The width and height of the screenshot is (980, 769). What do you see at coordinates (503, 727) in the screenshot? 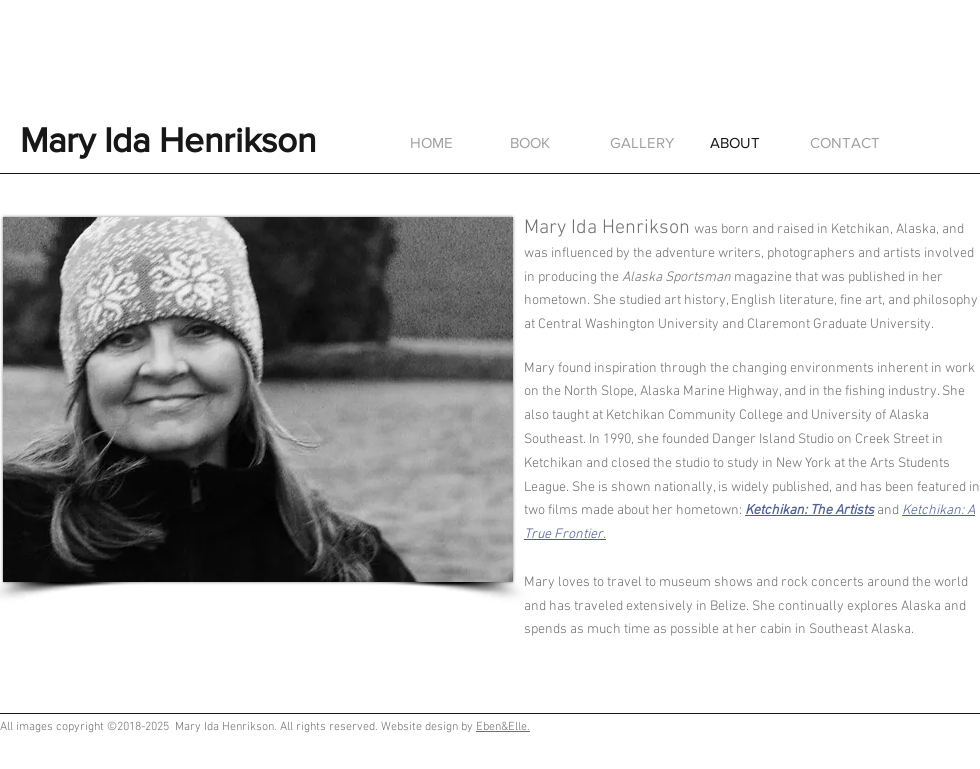
I see `Eben&Elle.` at bounding box center [503, 727].